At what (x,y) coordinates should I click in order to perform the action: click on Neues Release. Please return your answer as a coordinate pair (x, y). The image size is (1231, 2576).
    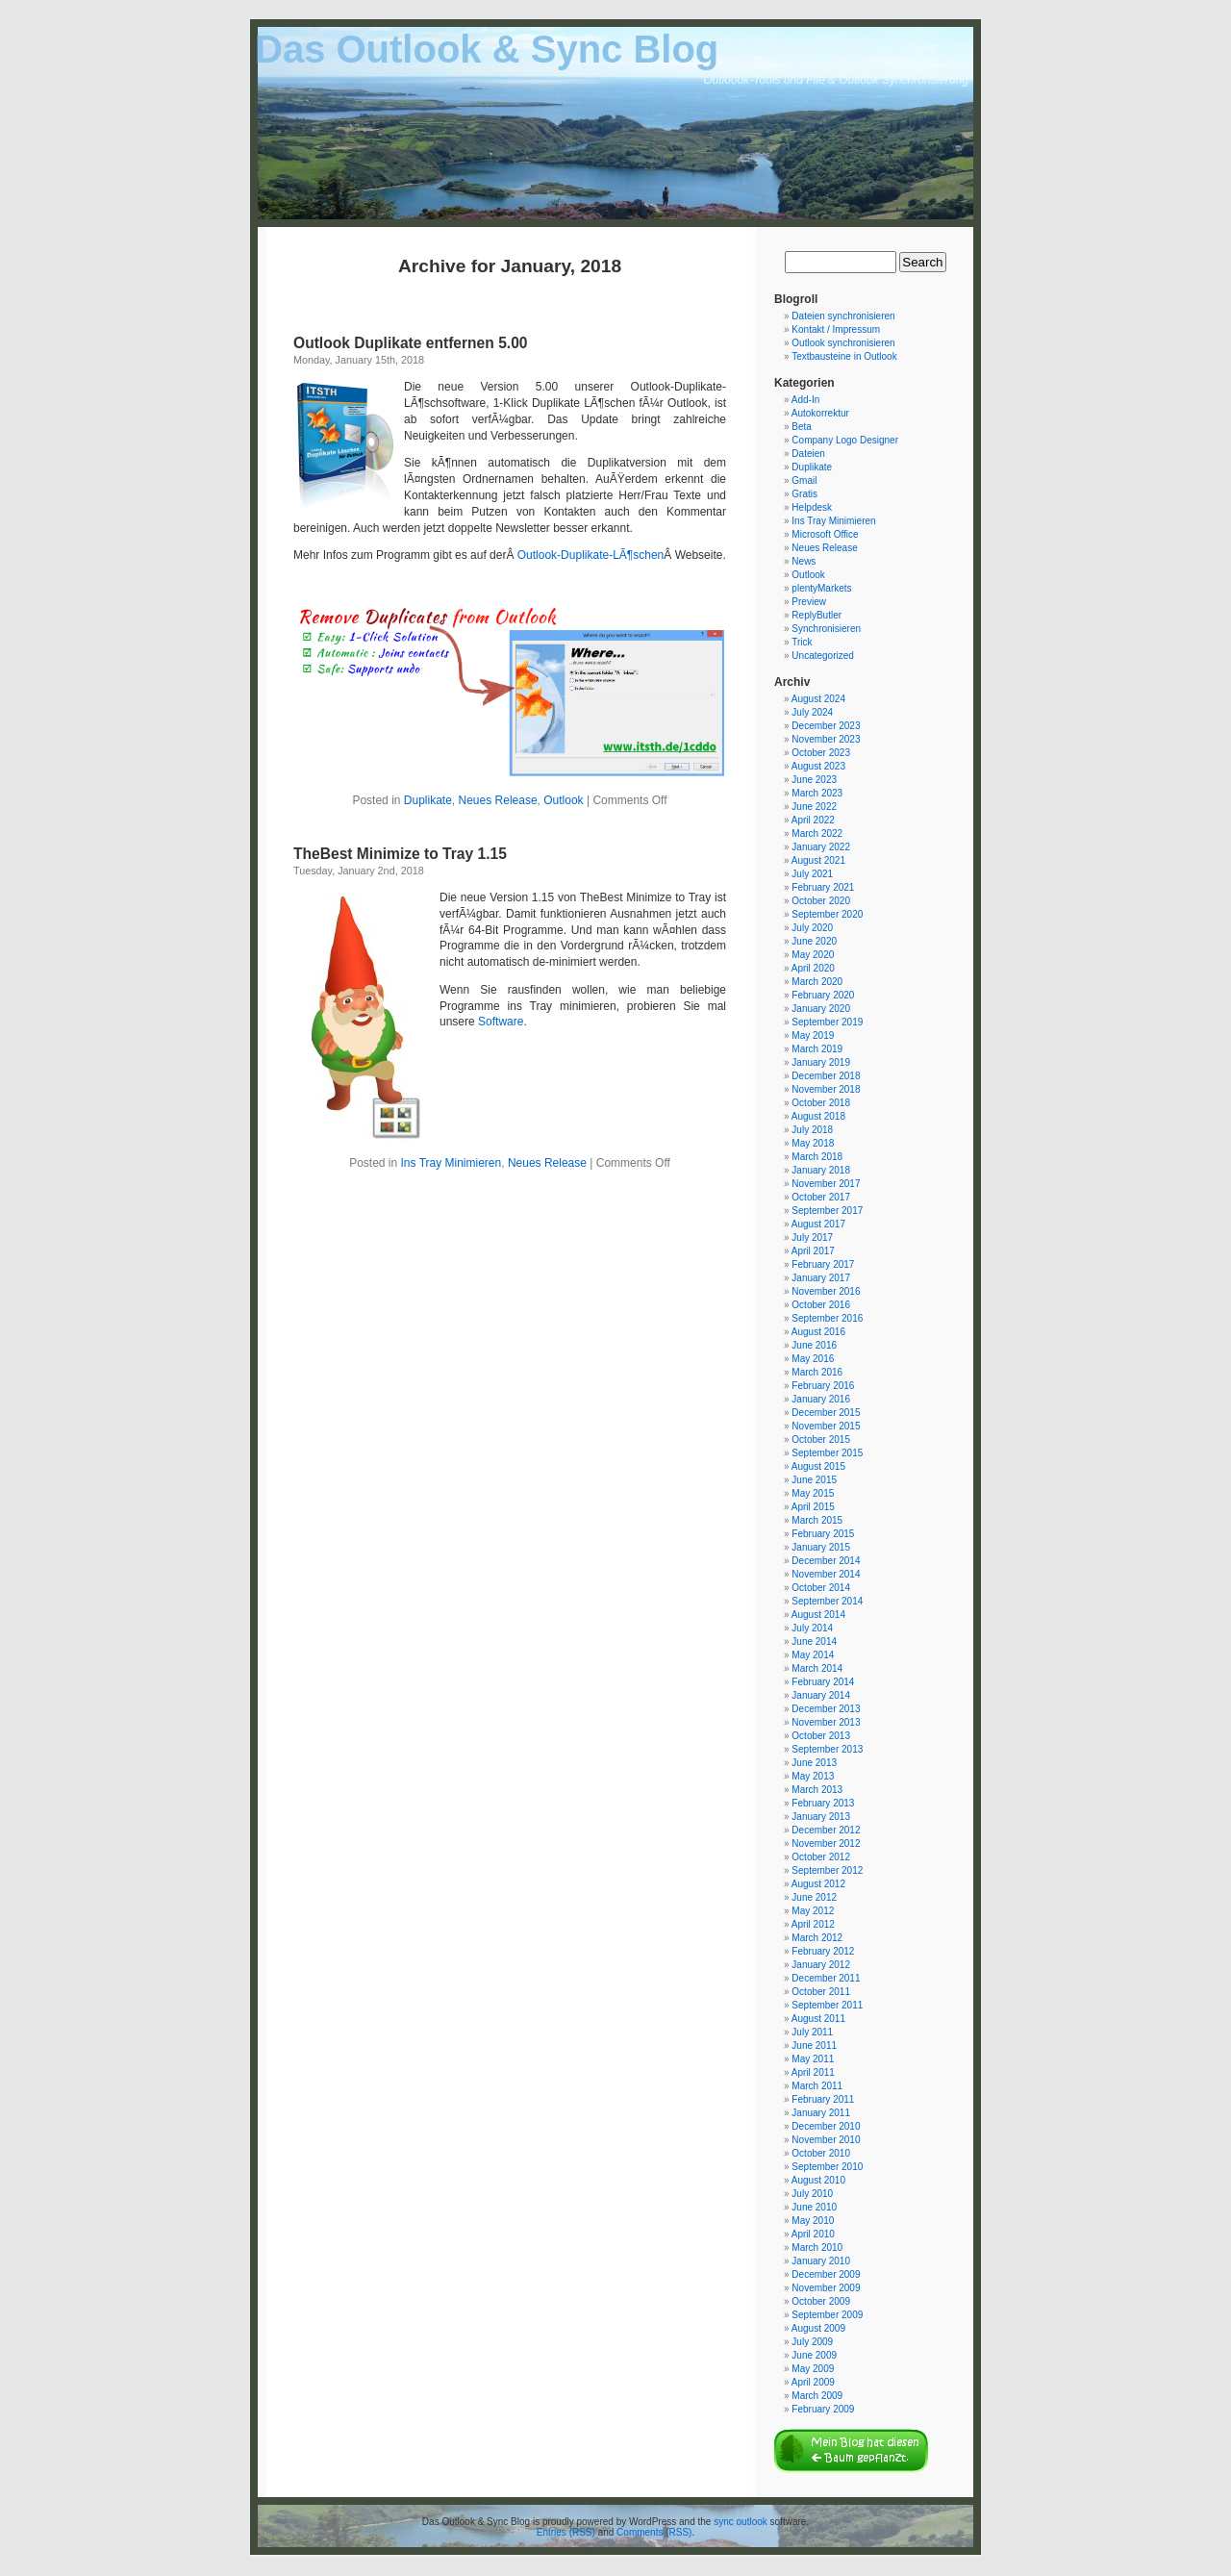
    Looking at the image, I should click on (498, 800).